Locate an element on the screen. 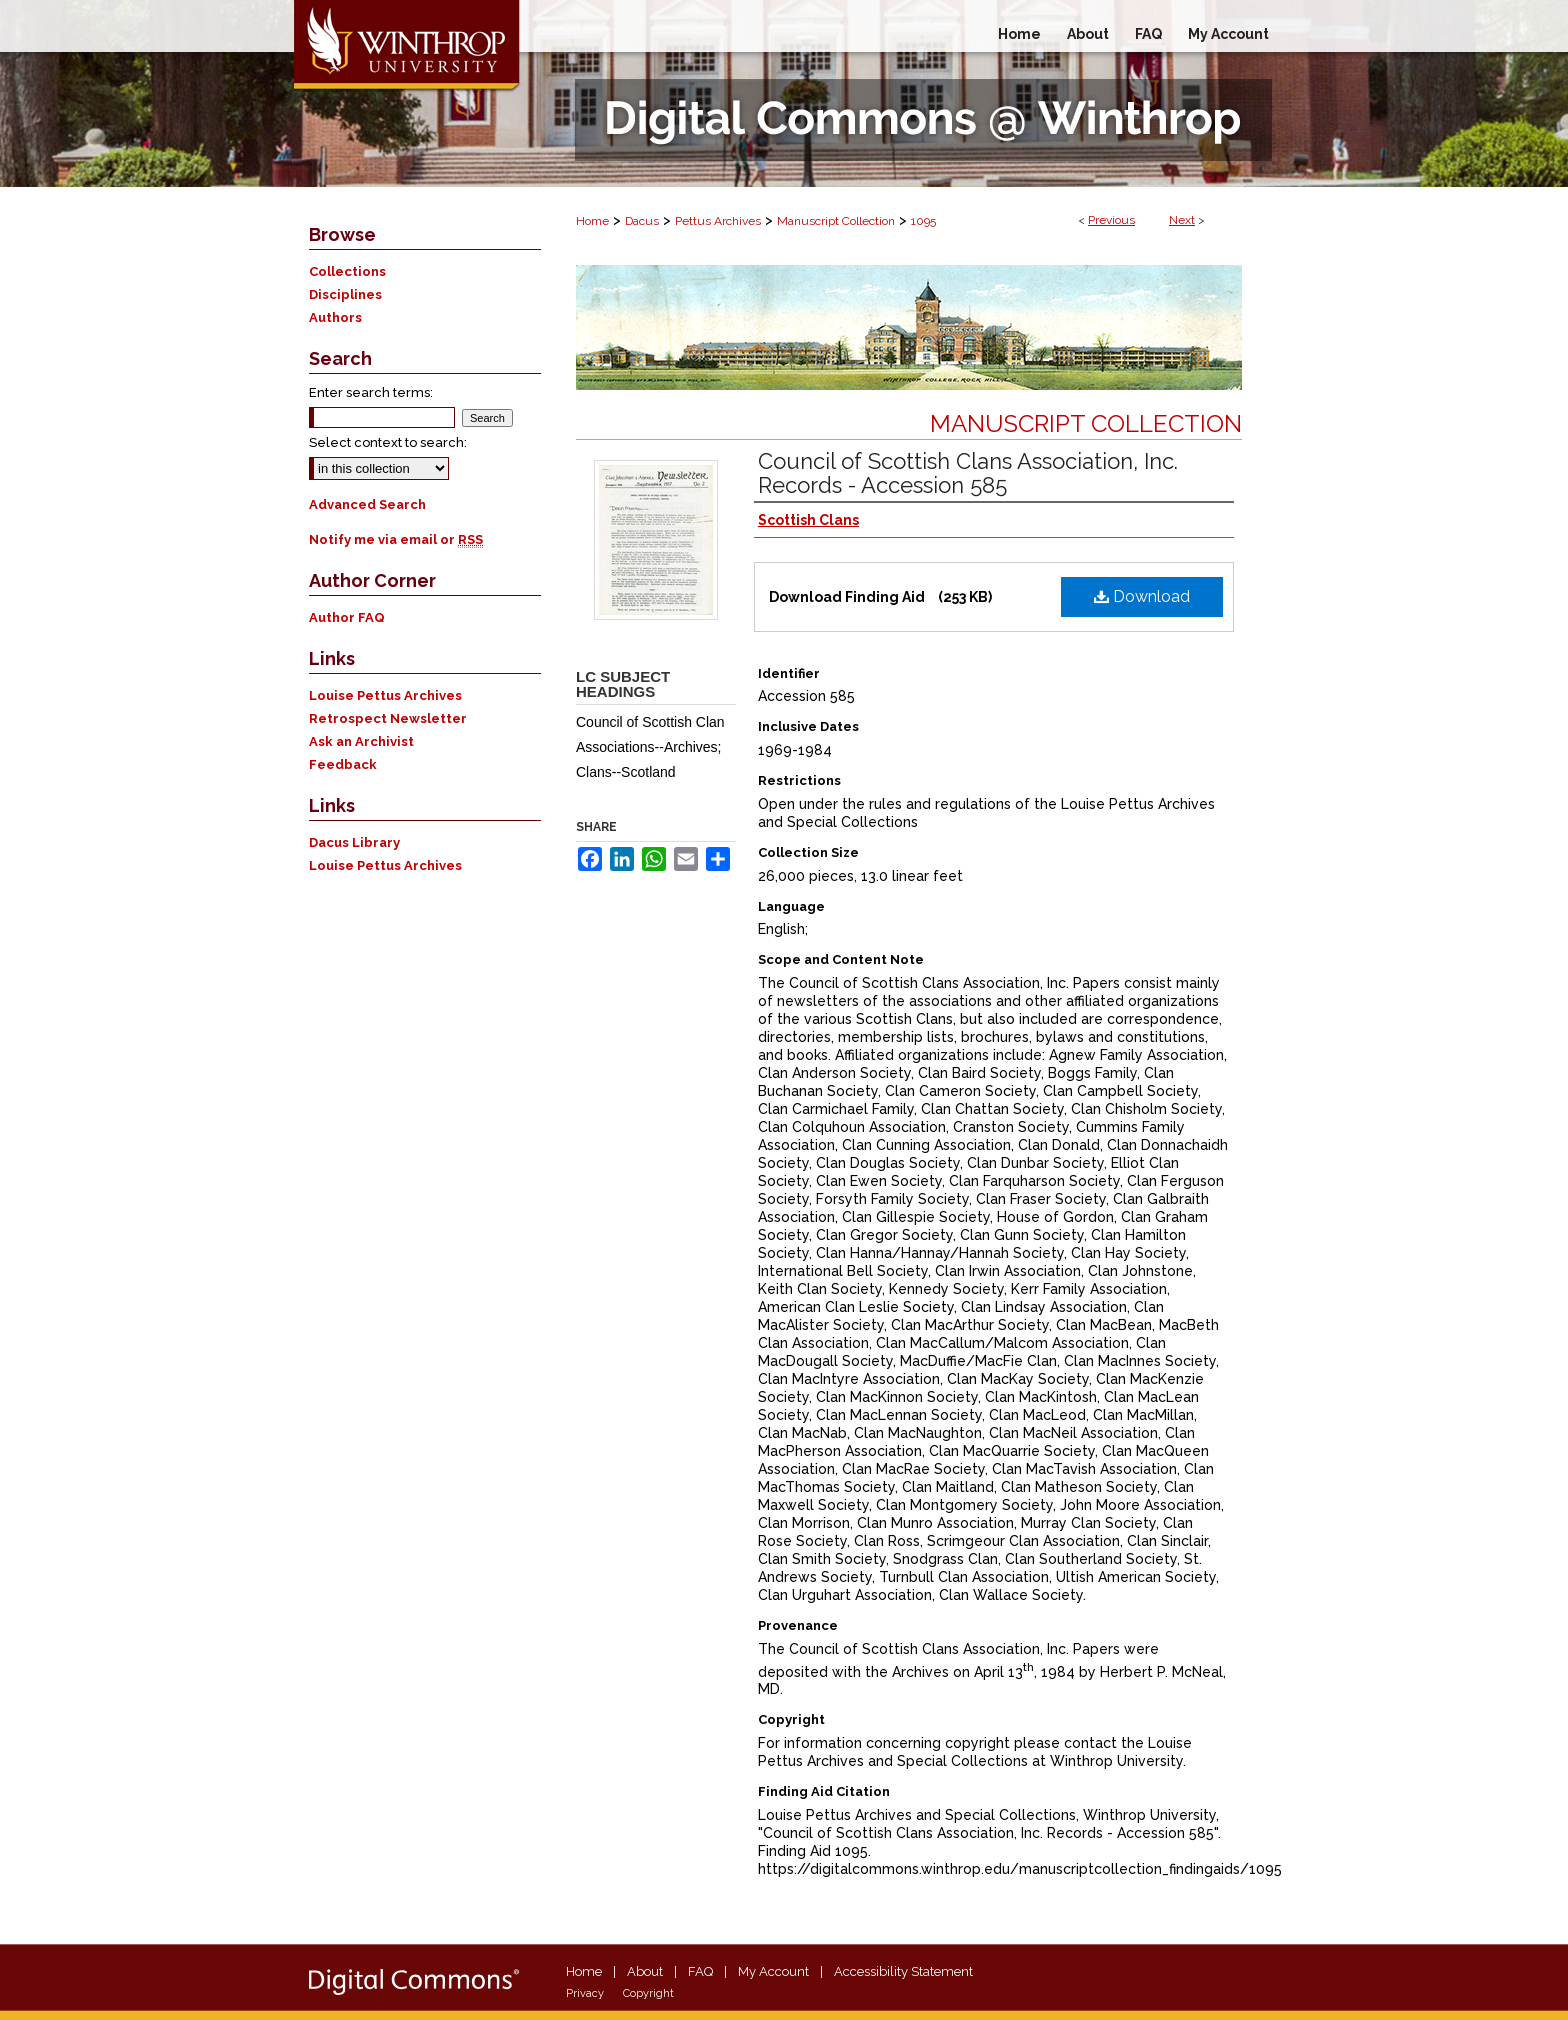 The width and height of the screenshot is (1568, 2020). Notify me via email or is located at coordinates (396, 539).